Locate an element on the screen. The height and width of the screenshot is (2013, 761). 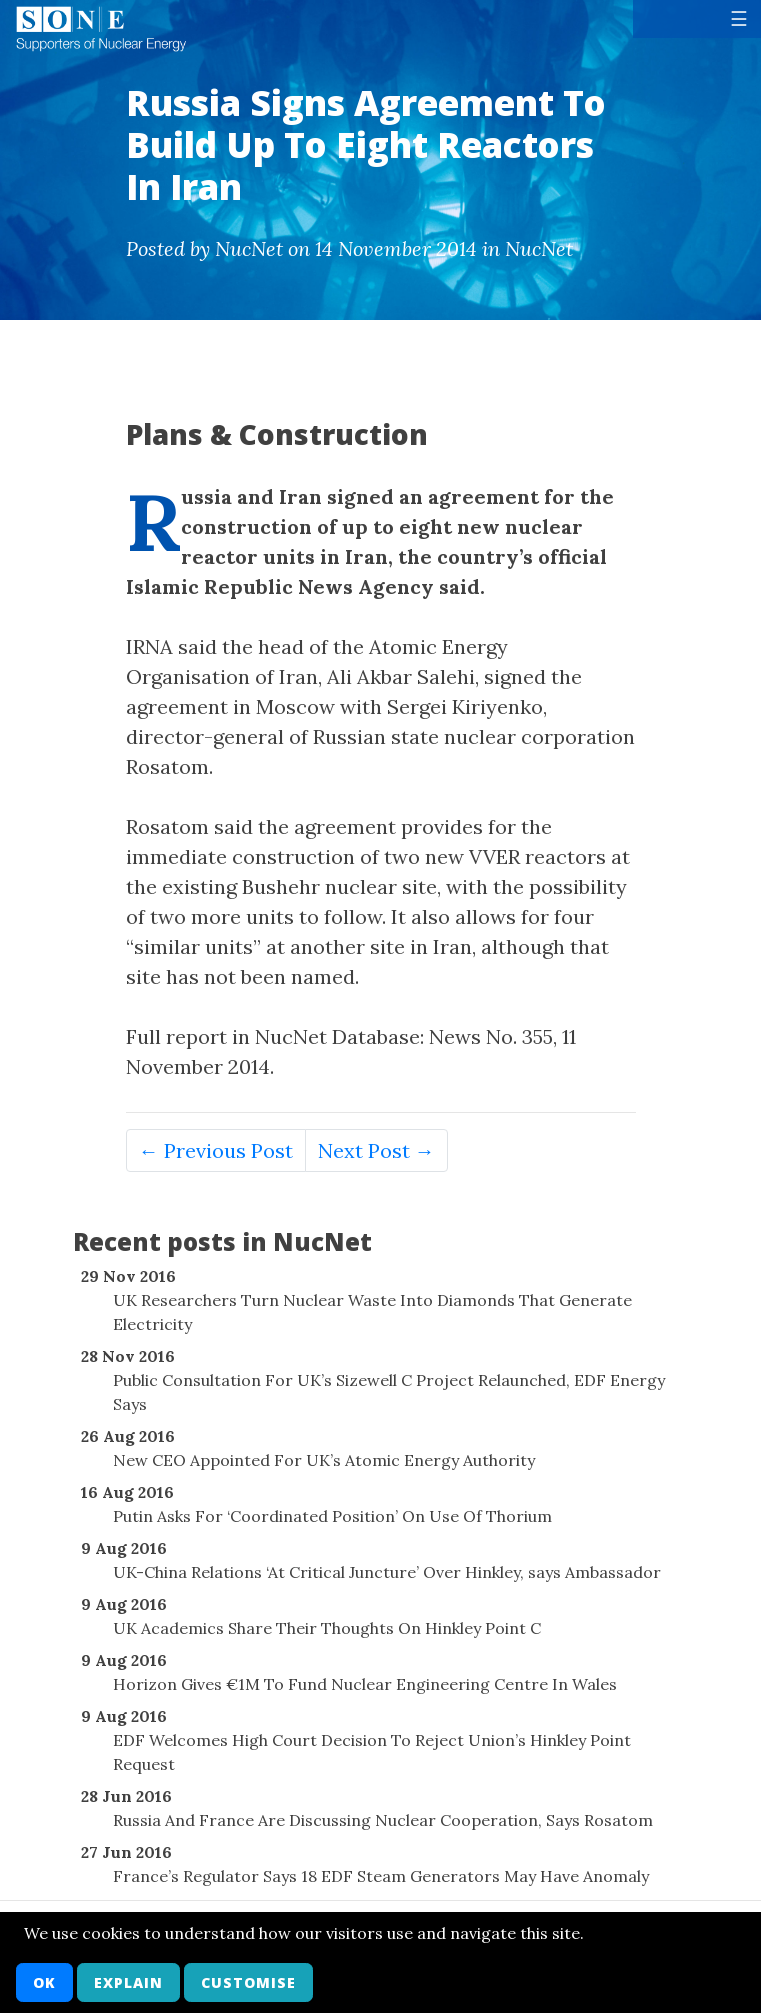
OK is located at coordinates (44, 1982).